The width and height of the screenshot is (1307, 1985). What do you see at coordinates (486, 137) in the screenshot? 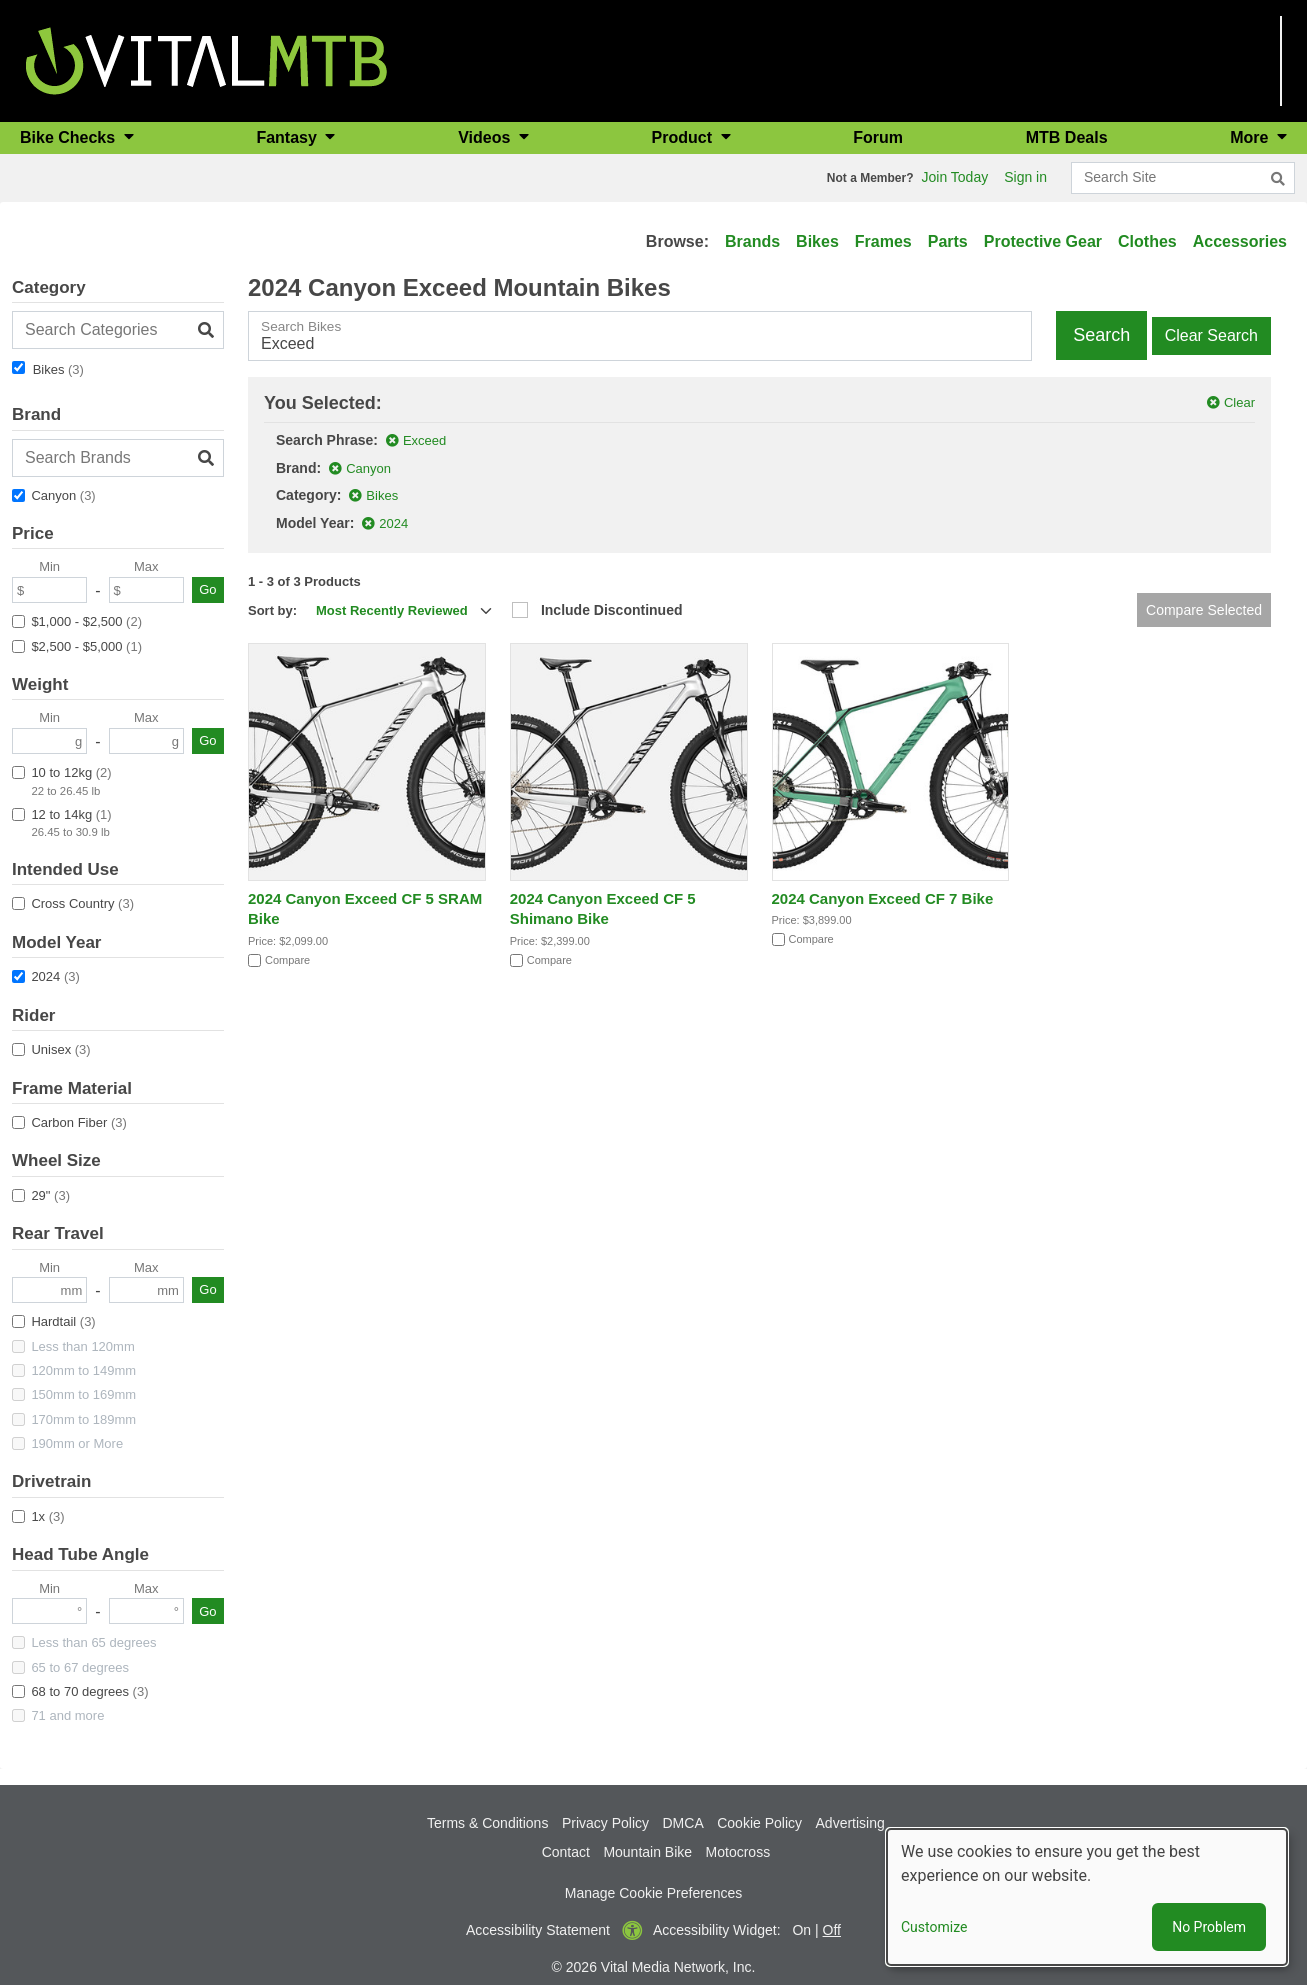
I see `Videos [button]` at bounding box center [486, 137].